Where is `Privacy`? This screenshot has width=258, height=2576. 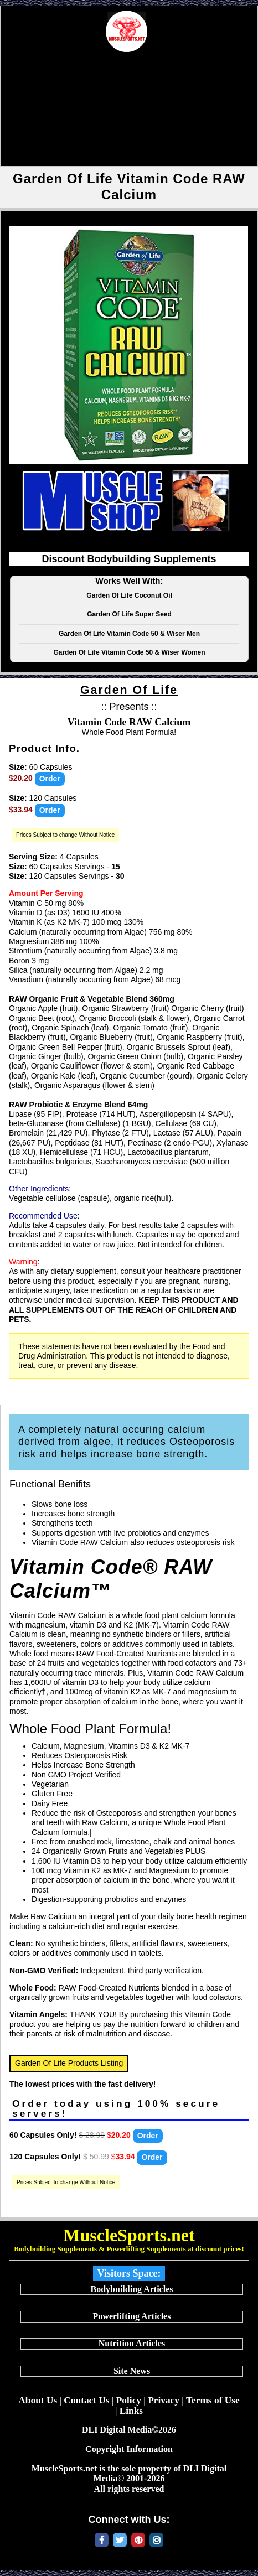
Privacy is located at coordinates (163, 2400).